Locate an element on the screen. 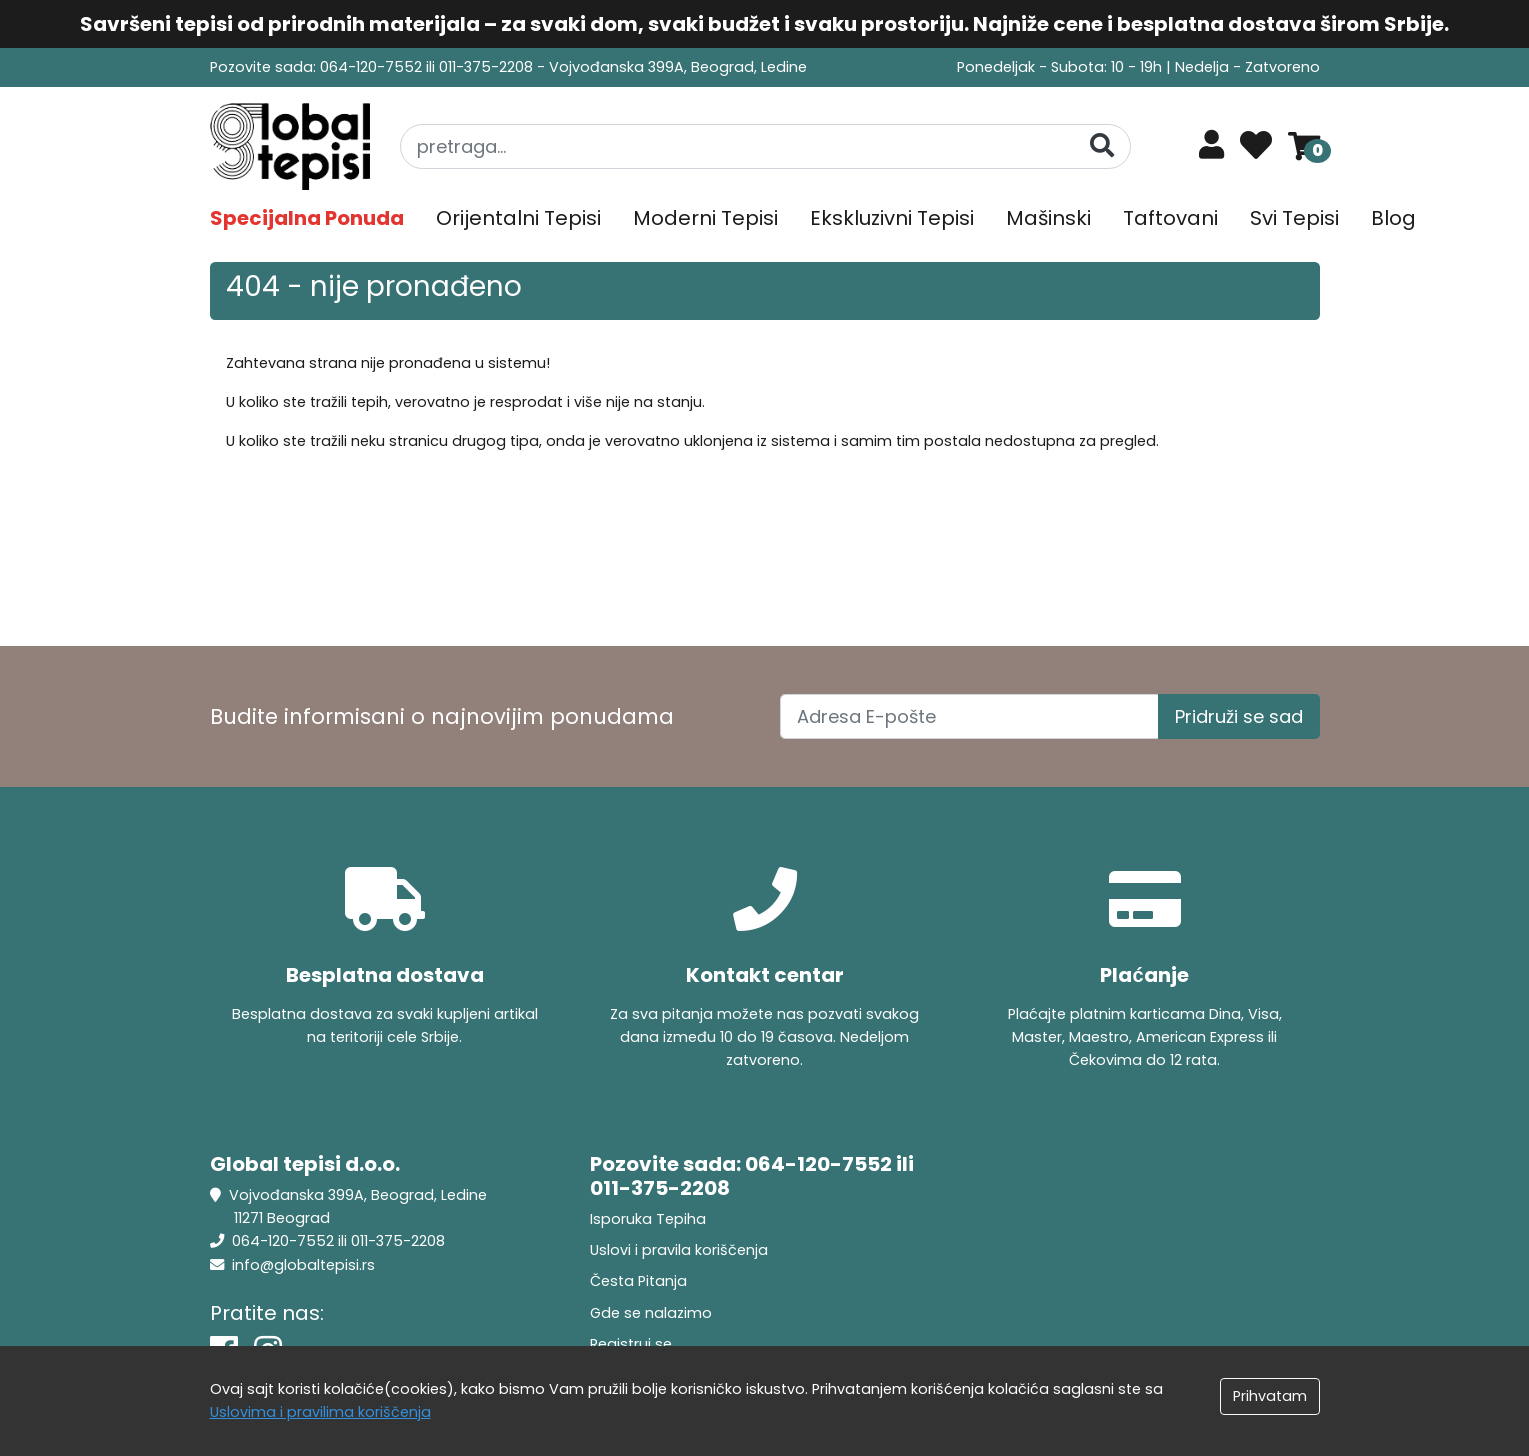 The image size is (1529, 1456). Specijalna Ponuda is located at coordinates (307, 218).